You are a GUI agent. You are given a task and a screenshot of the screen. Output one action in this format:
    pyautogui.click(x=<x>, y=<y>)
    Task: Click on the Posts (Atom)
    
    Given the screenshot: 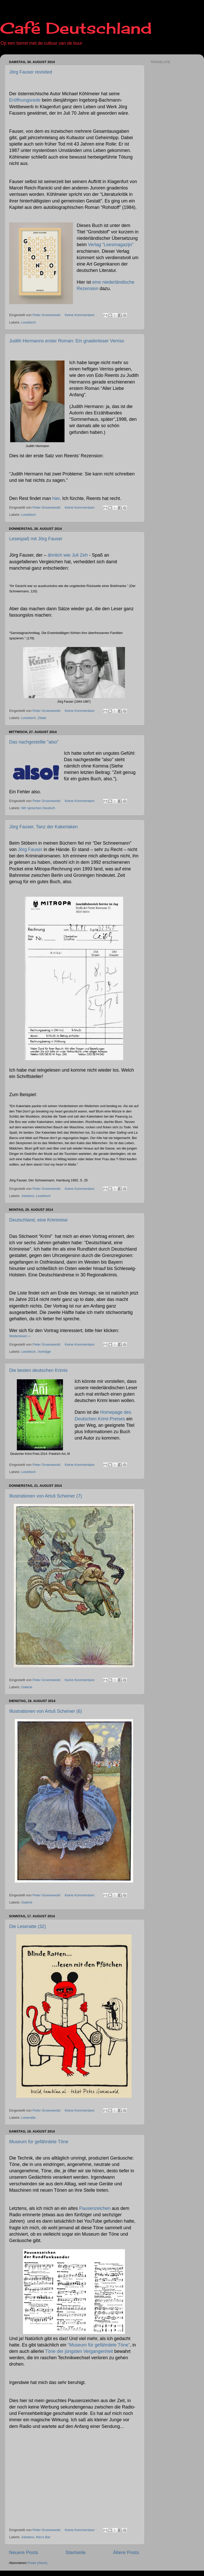 What is the action you would take?
    pyautogui.click(x=37, y=2563)
    